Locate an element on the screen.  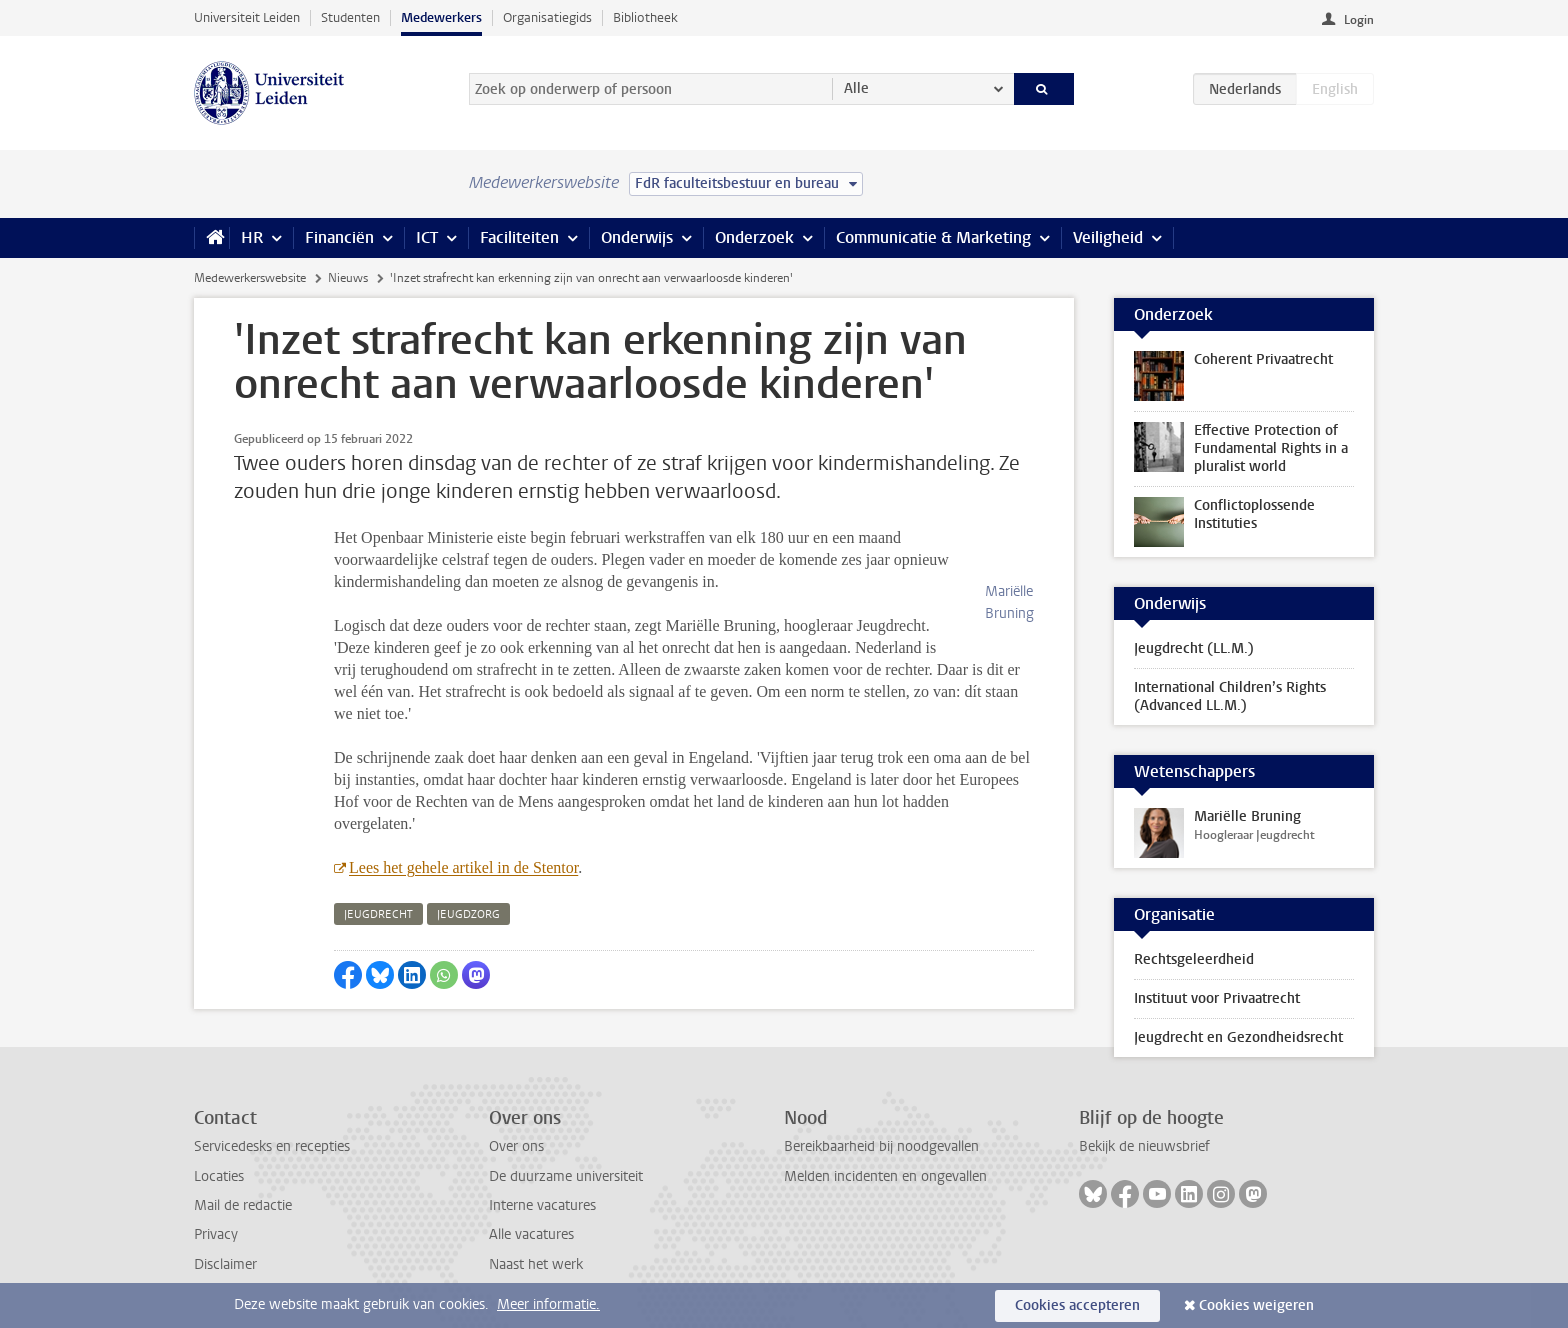
Mail de redactie is located at coordinates (243, 1205).